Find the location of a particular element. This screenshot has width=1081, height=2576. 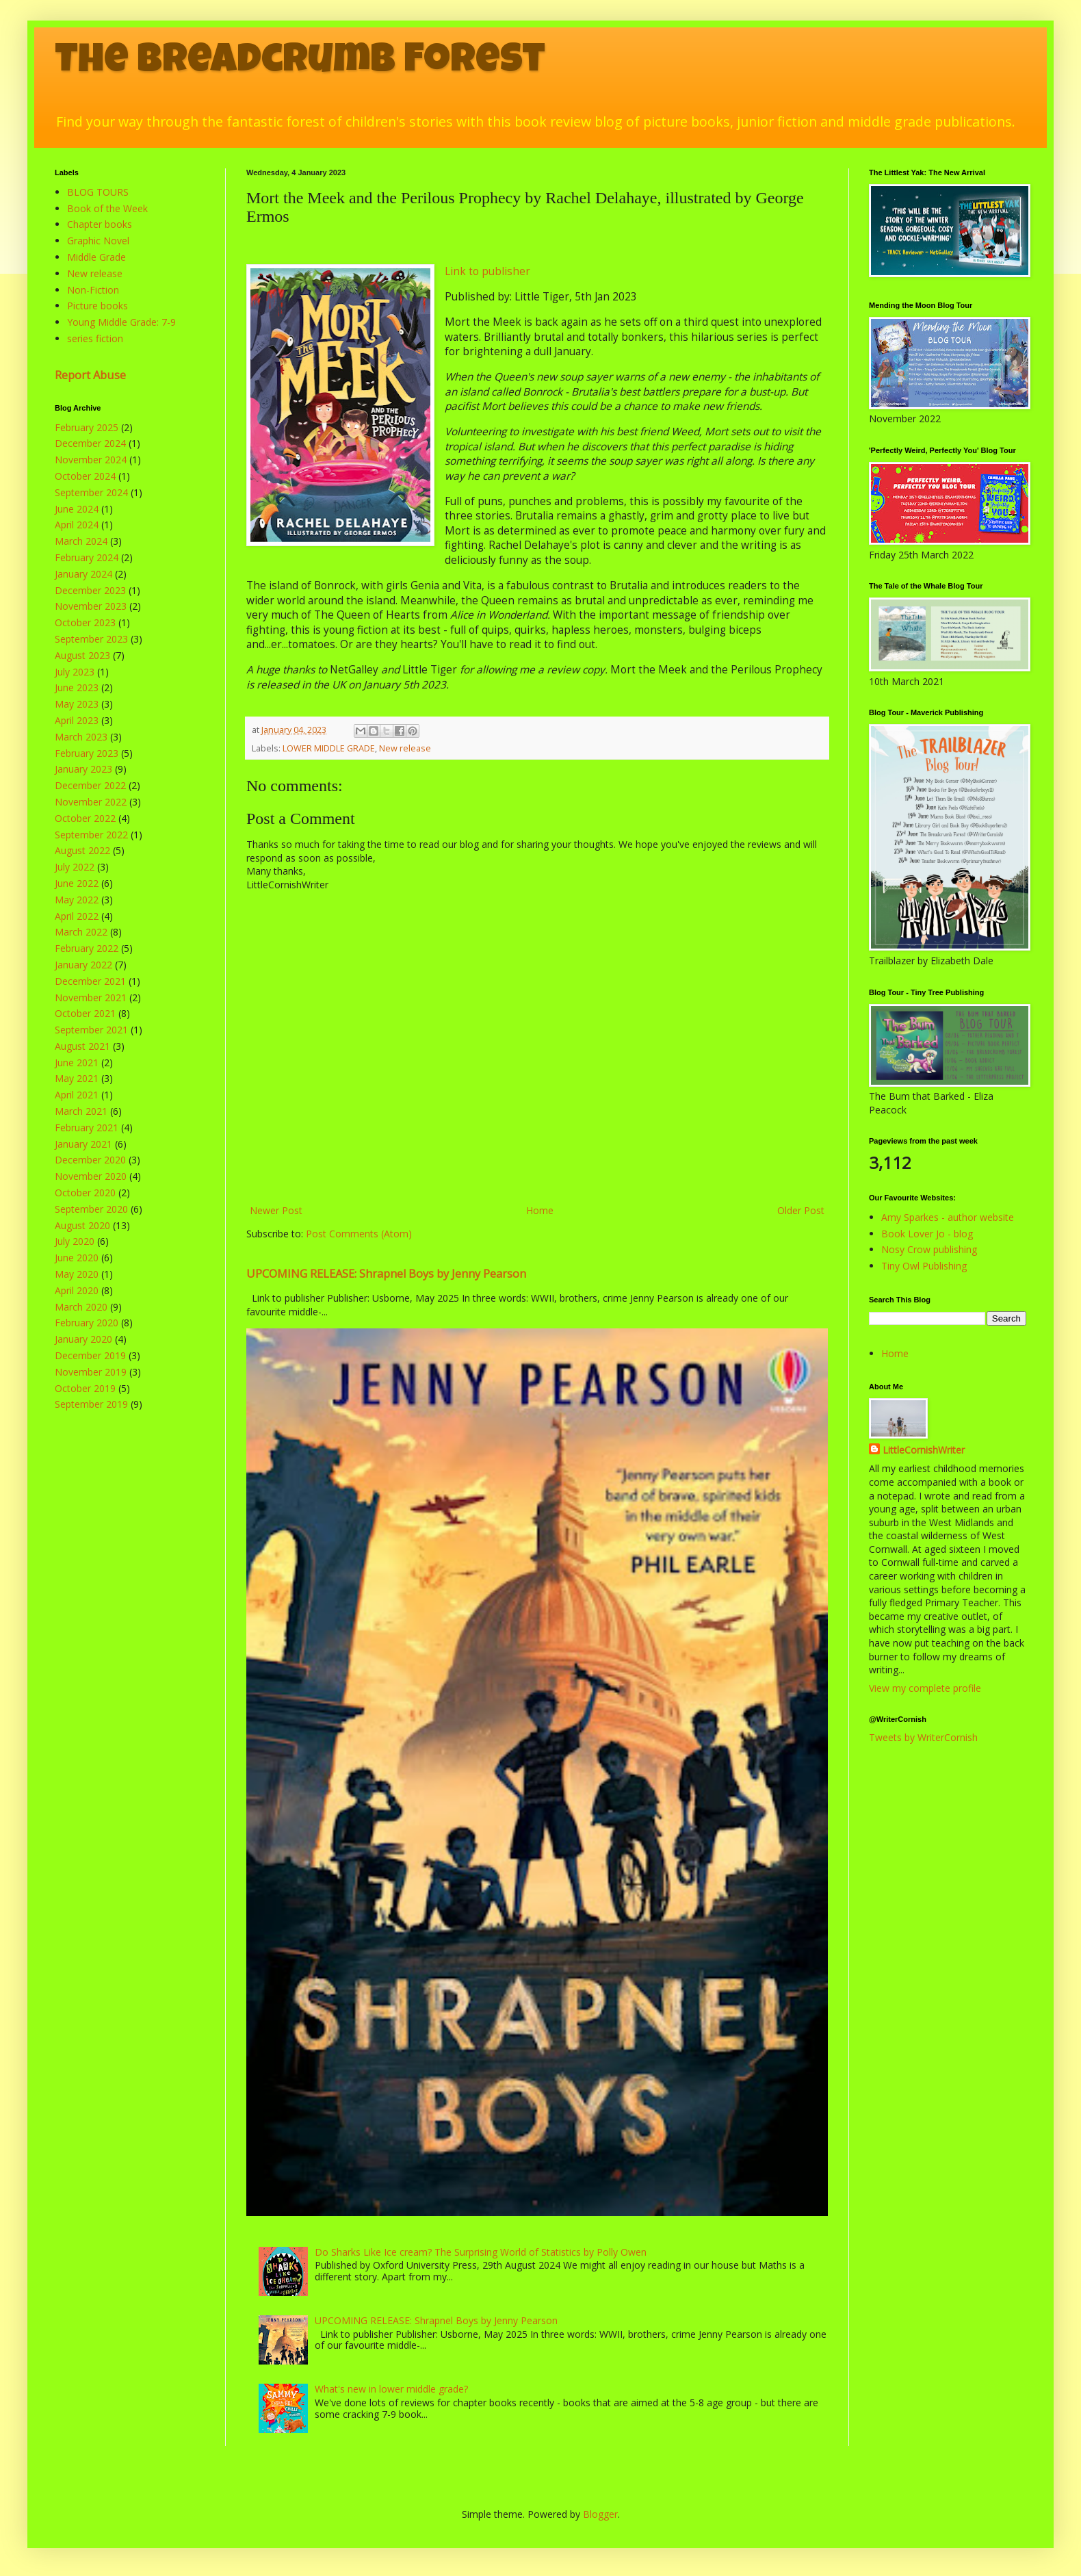

May 2023 is located at coordinates (77, 703).